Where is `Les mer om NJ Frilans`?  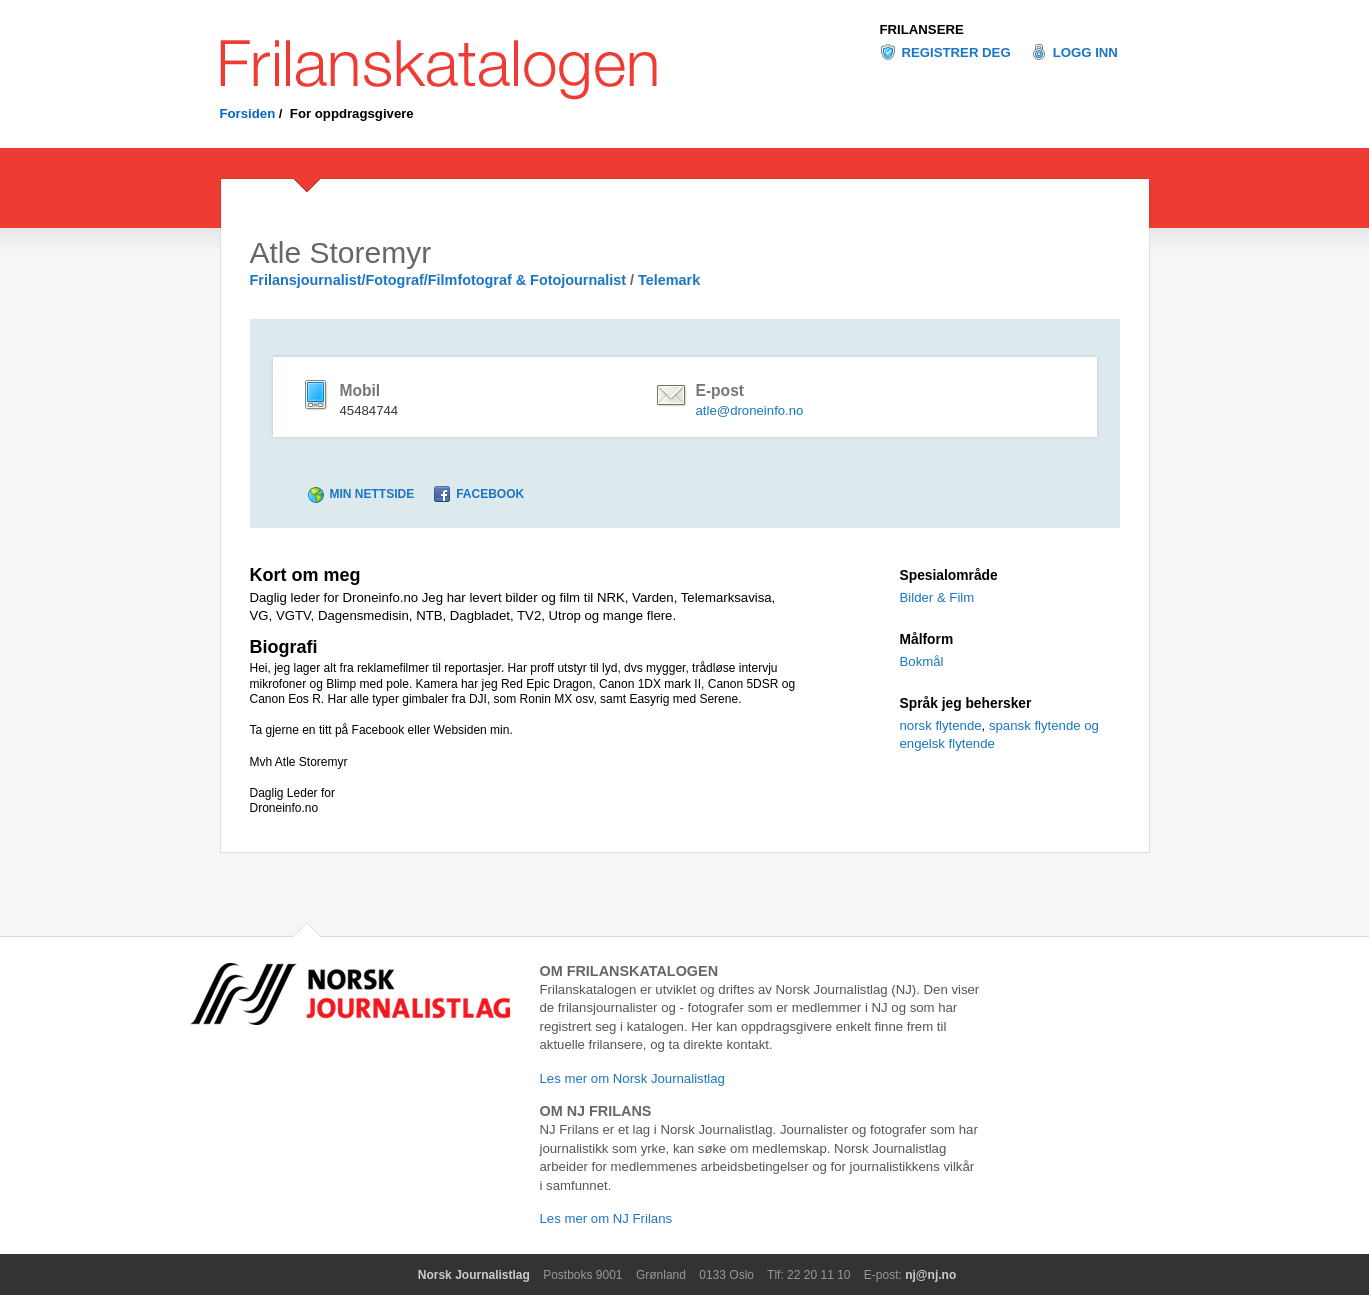 Les mer om NJ Frilans is located at coordinates (606, 1218).